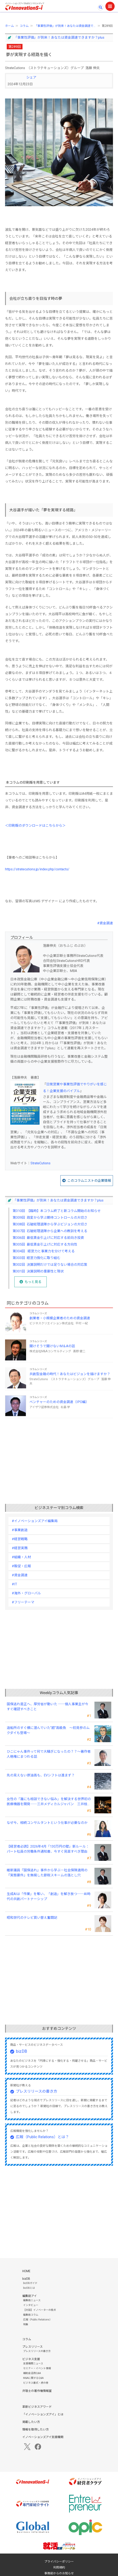 The image size is (118, 2576). Describe the element at coordinates (48, 1730) in the screenshot. I see `造船所のすぐ横に潜んでいた“超”高級魚 ～初見参のムクダイも登場～` at that location.